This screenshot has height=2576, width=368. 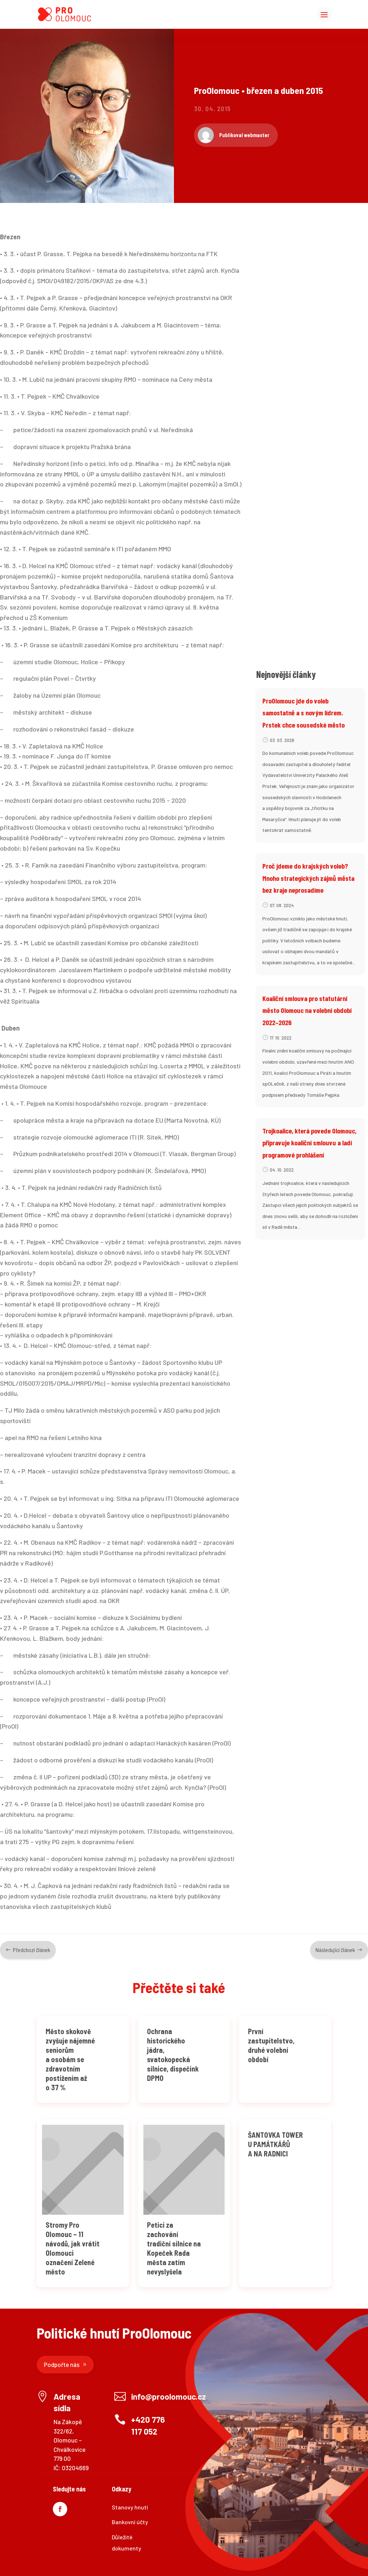 What do you see at coordinates (130, 2507) in the screenshot?
I see `Stanovy hnutí` at bounding box center [130, 2507].